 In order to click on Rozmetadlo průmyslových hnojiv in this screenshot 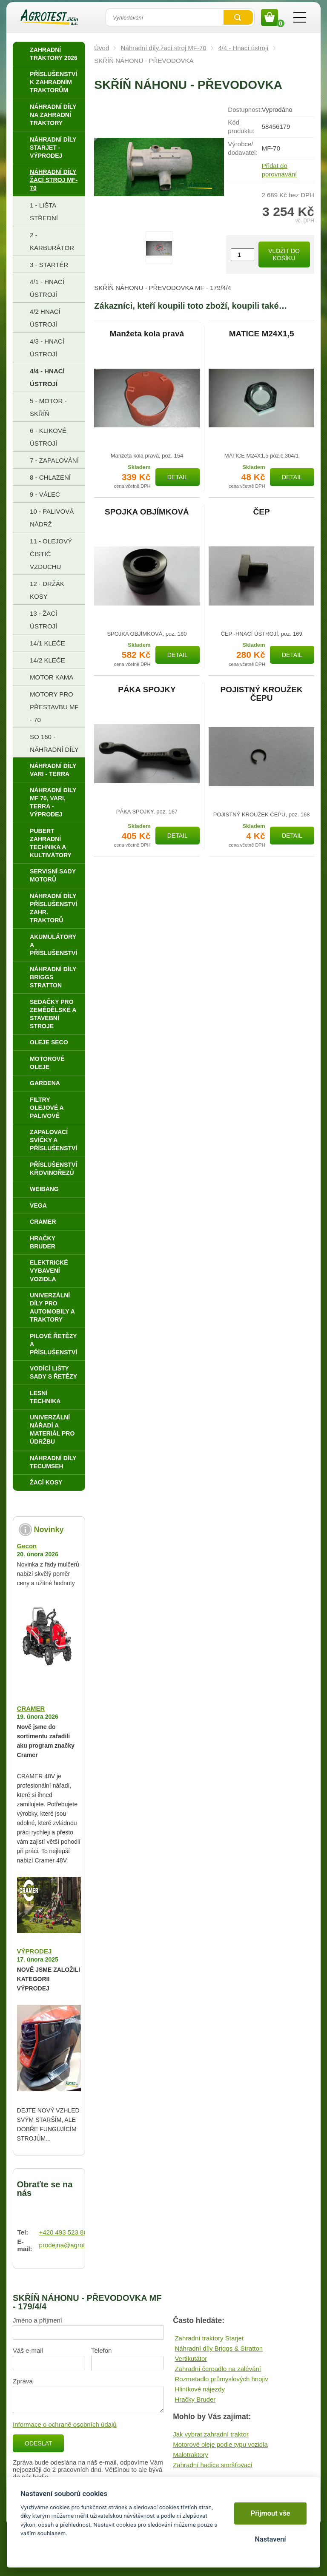, I will do `click(221, 2379)`.